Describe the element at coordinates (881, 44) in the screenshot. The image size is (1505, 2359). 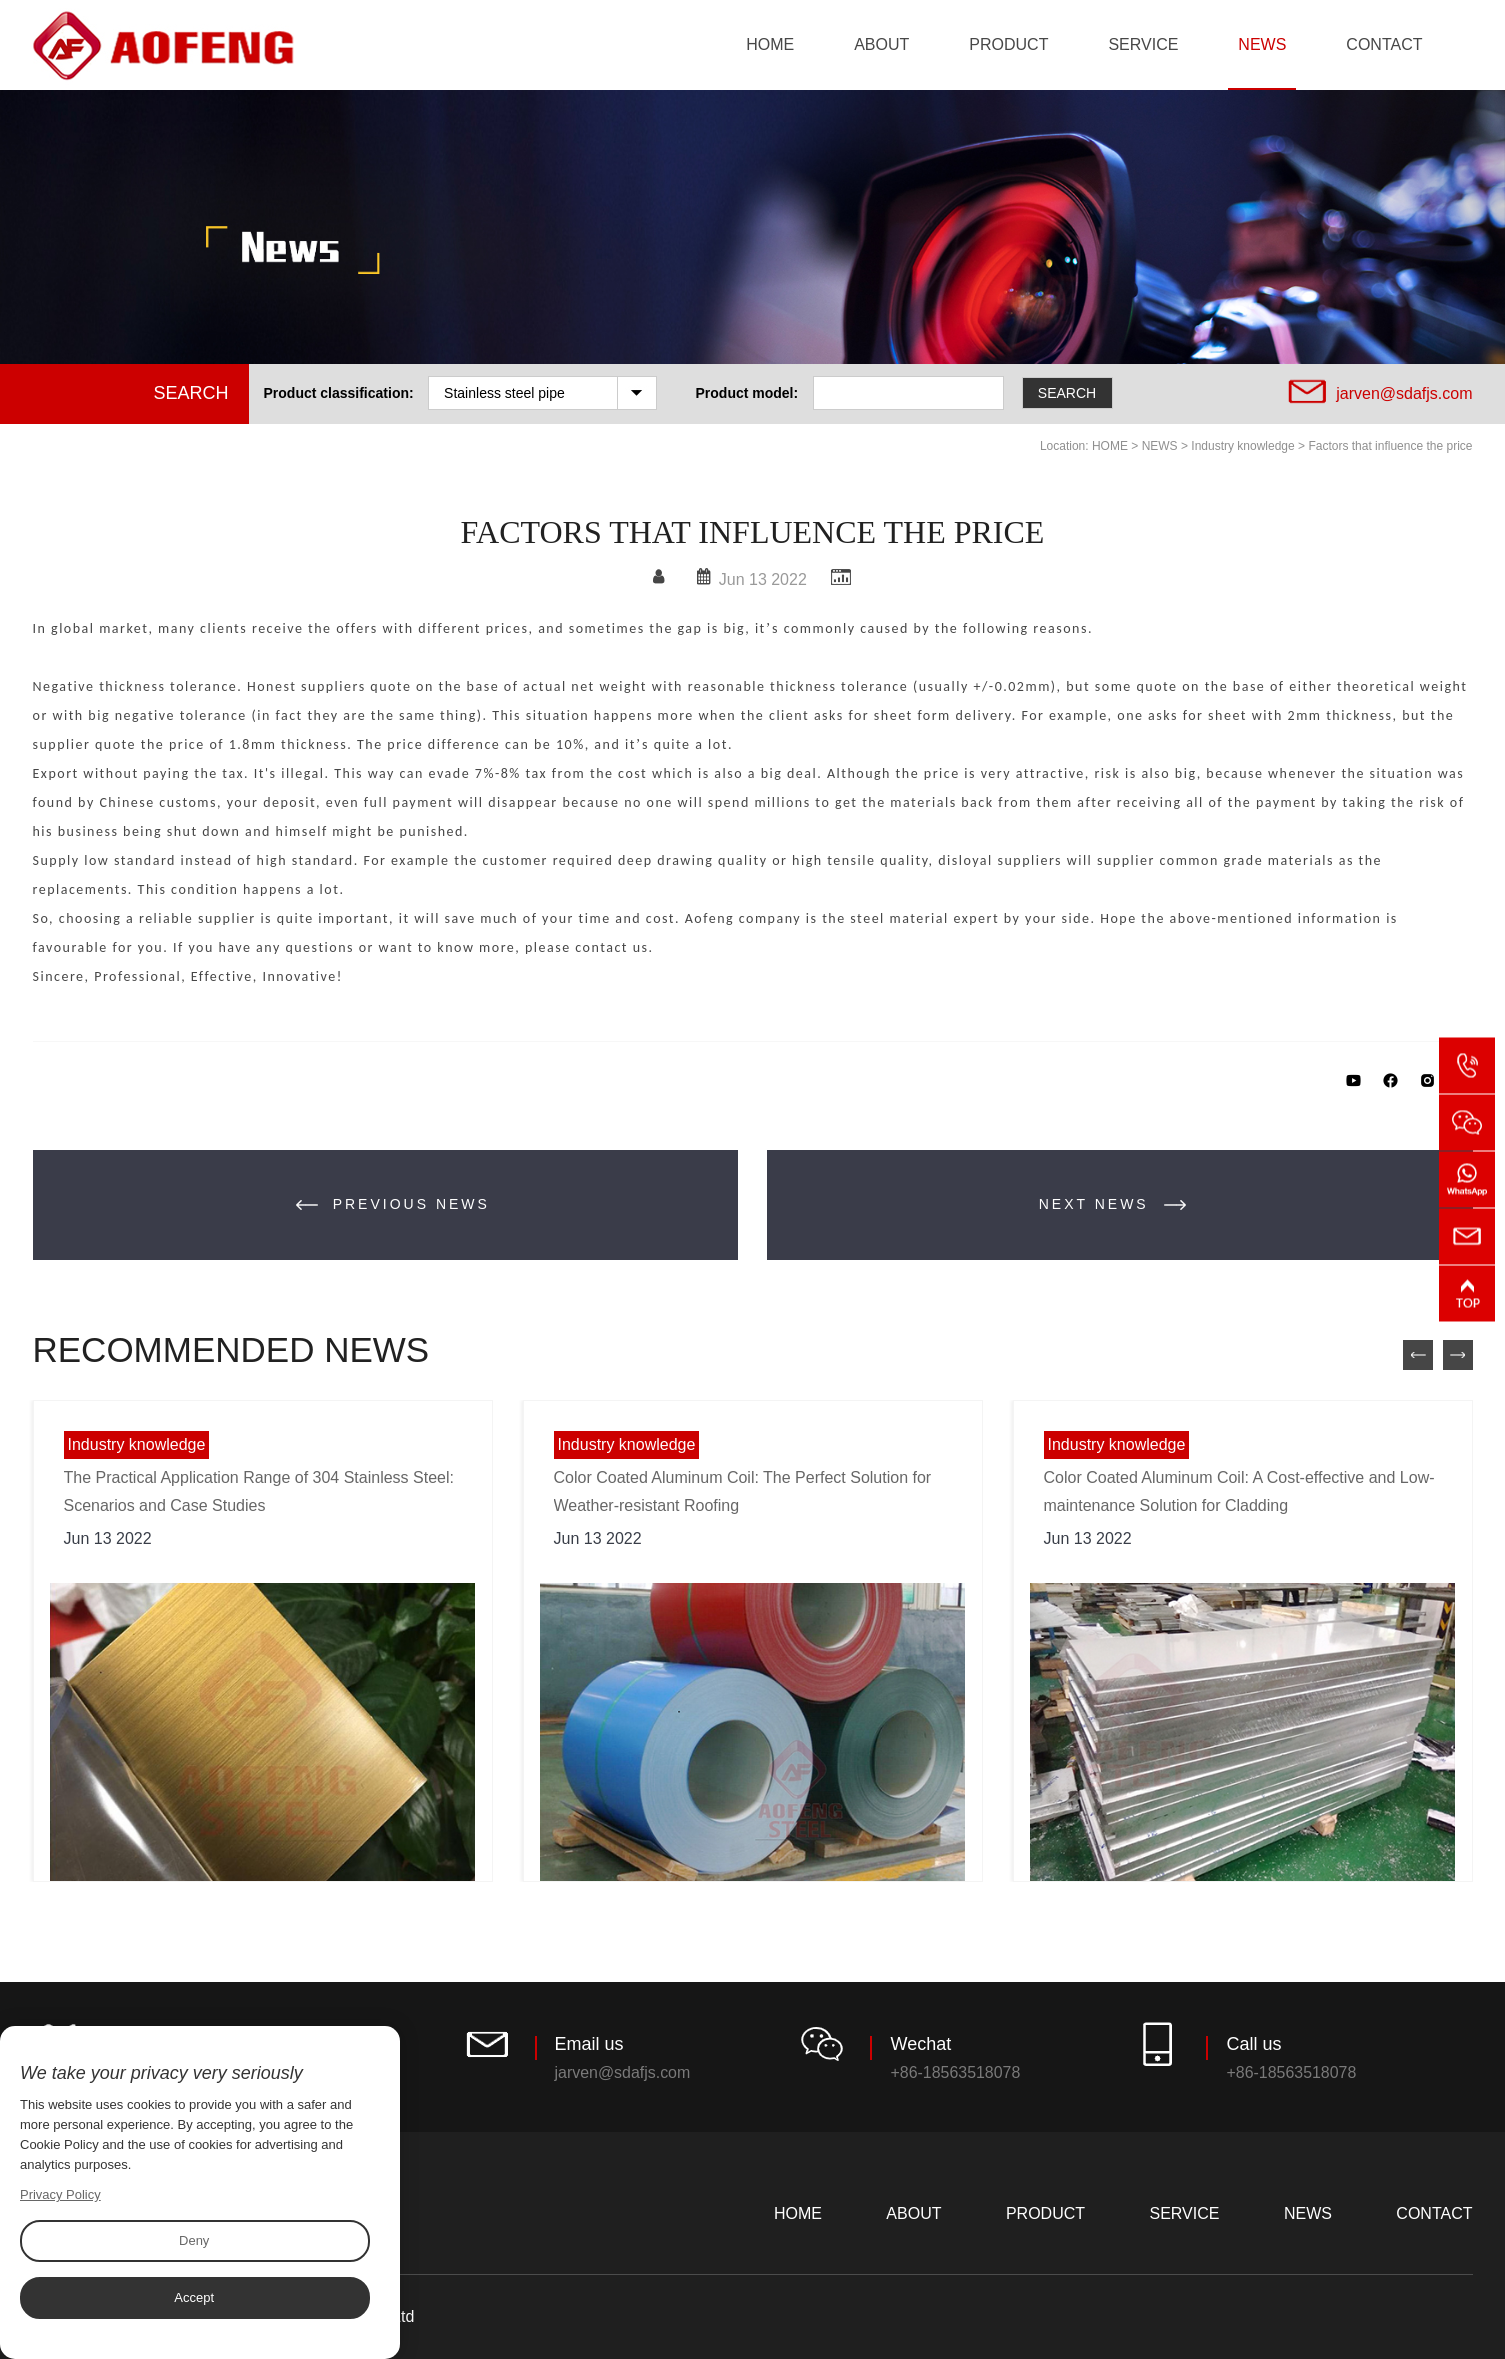
I see `ABOUT` at that location.